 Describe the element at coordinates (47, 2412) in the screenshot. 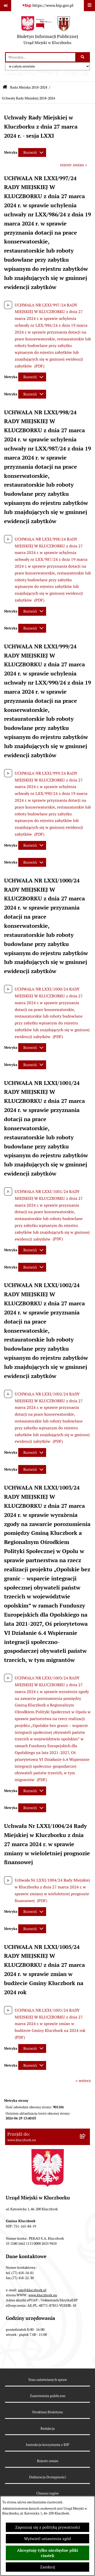

I see `Struktura Biuletynu` at that location.